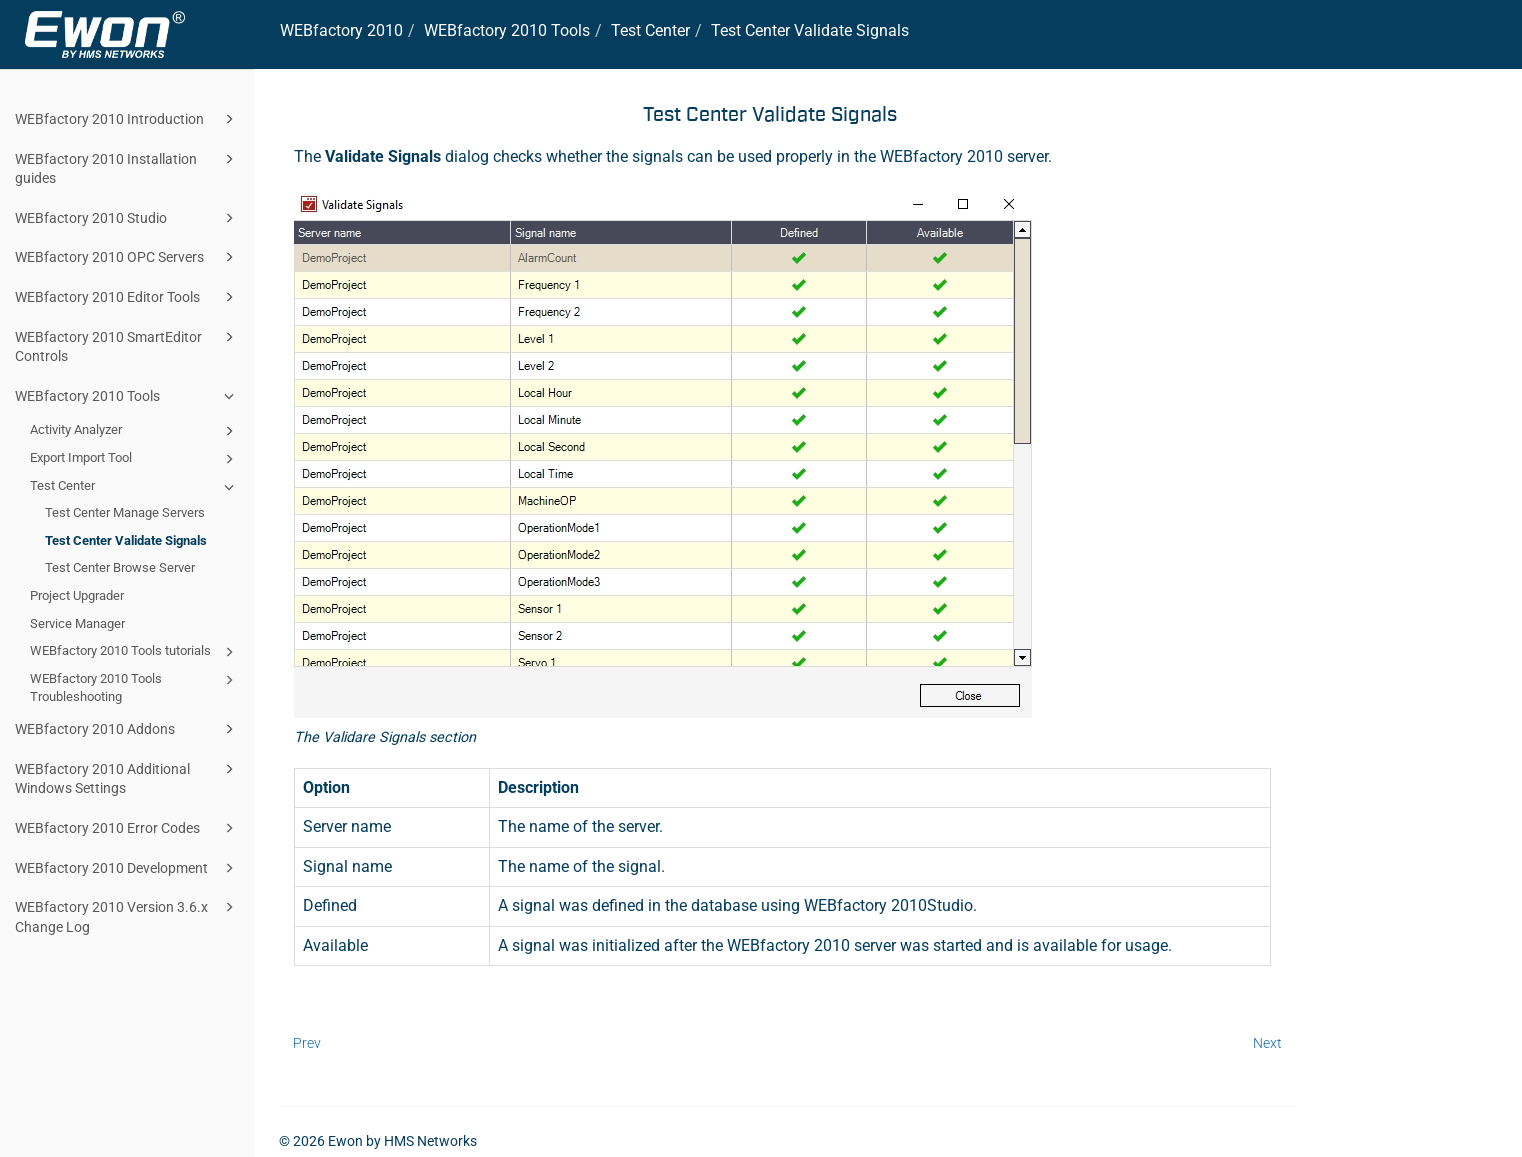 The height and width of the screenshot is (1157, 1522). Describe the element at coordinates (135, 686) in the screenshot. I see `WEBfactory 2010 Tools Troubleshooting` at that location.